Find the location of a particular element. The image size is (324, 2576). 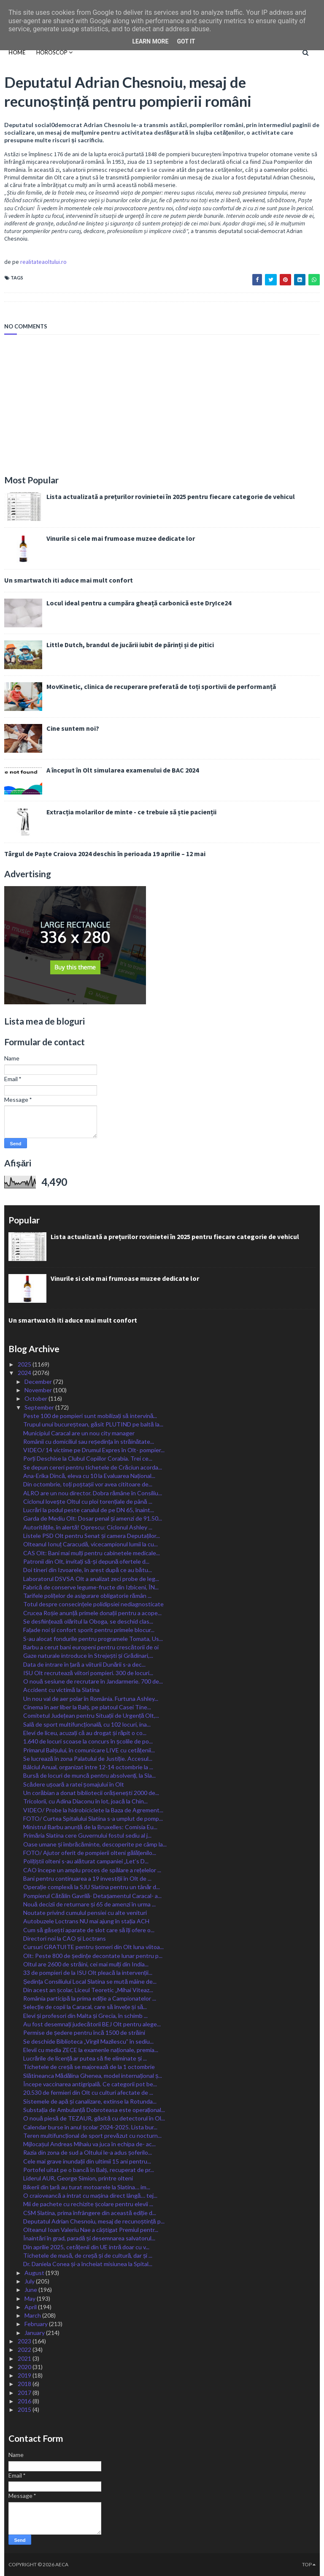

20.530 de fermieri din Olt cu culturi afectate de ... is located at coordinates (88, 2092).